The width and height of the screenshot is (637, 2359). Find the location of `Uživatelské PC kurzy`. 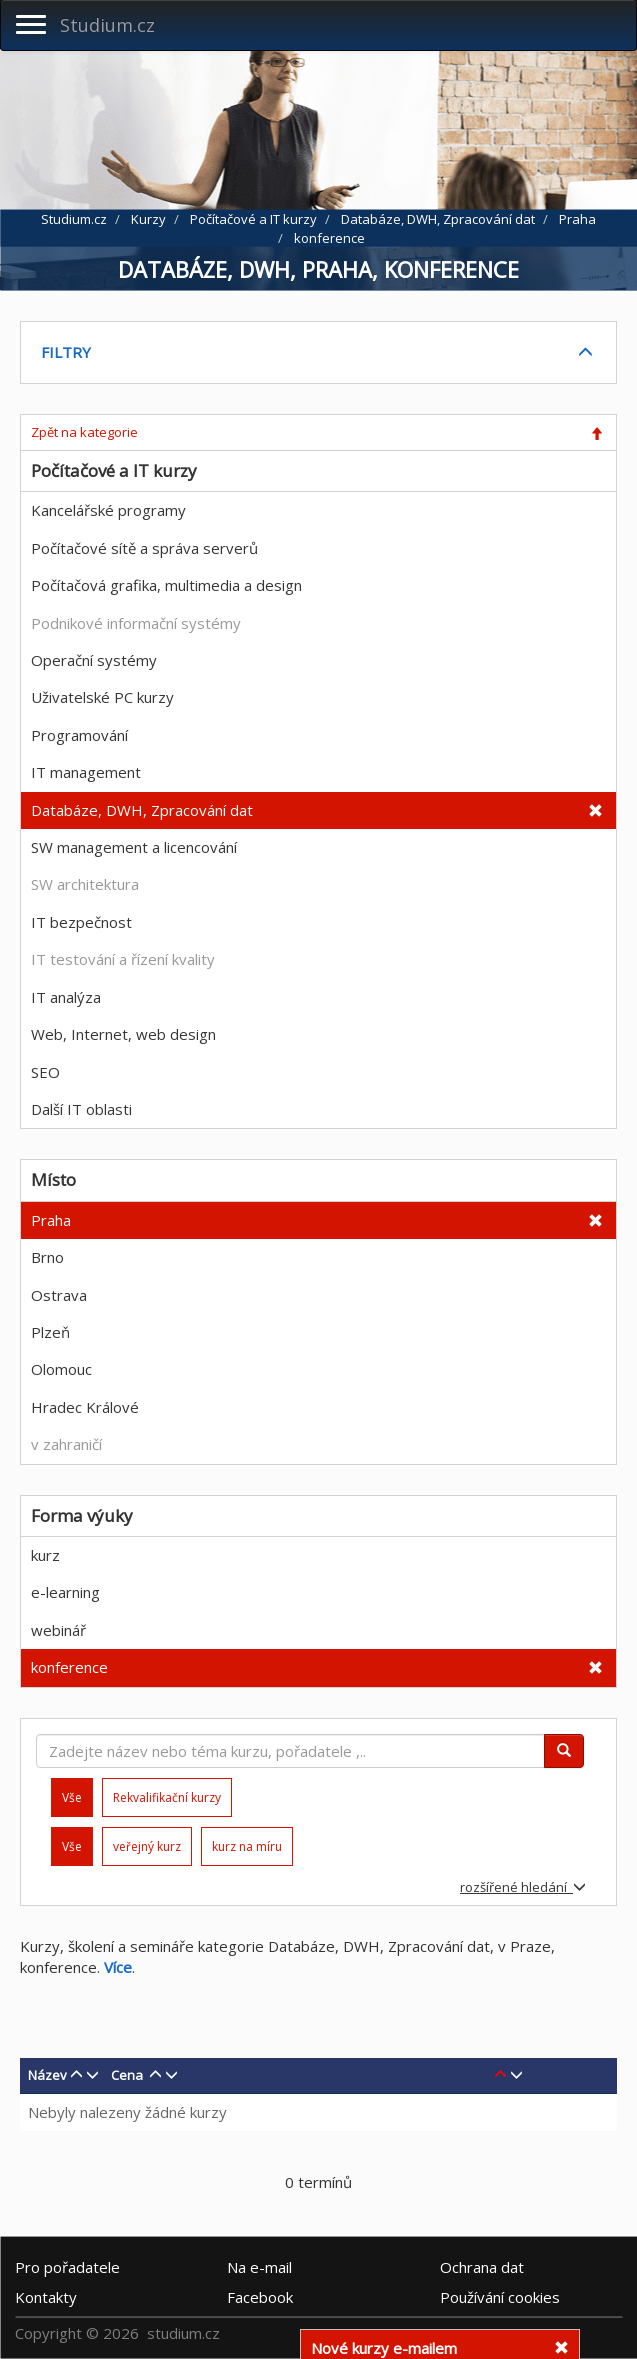

Uživatelské PC kurzy is located at coordinates (102, 697).